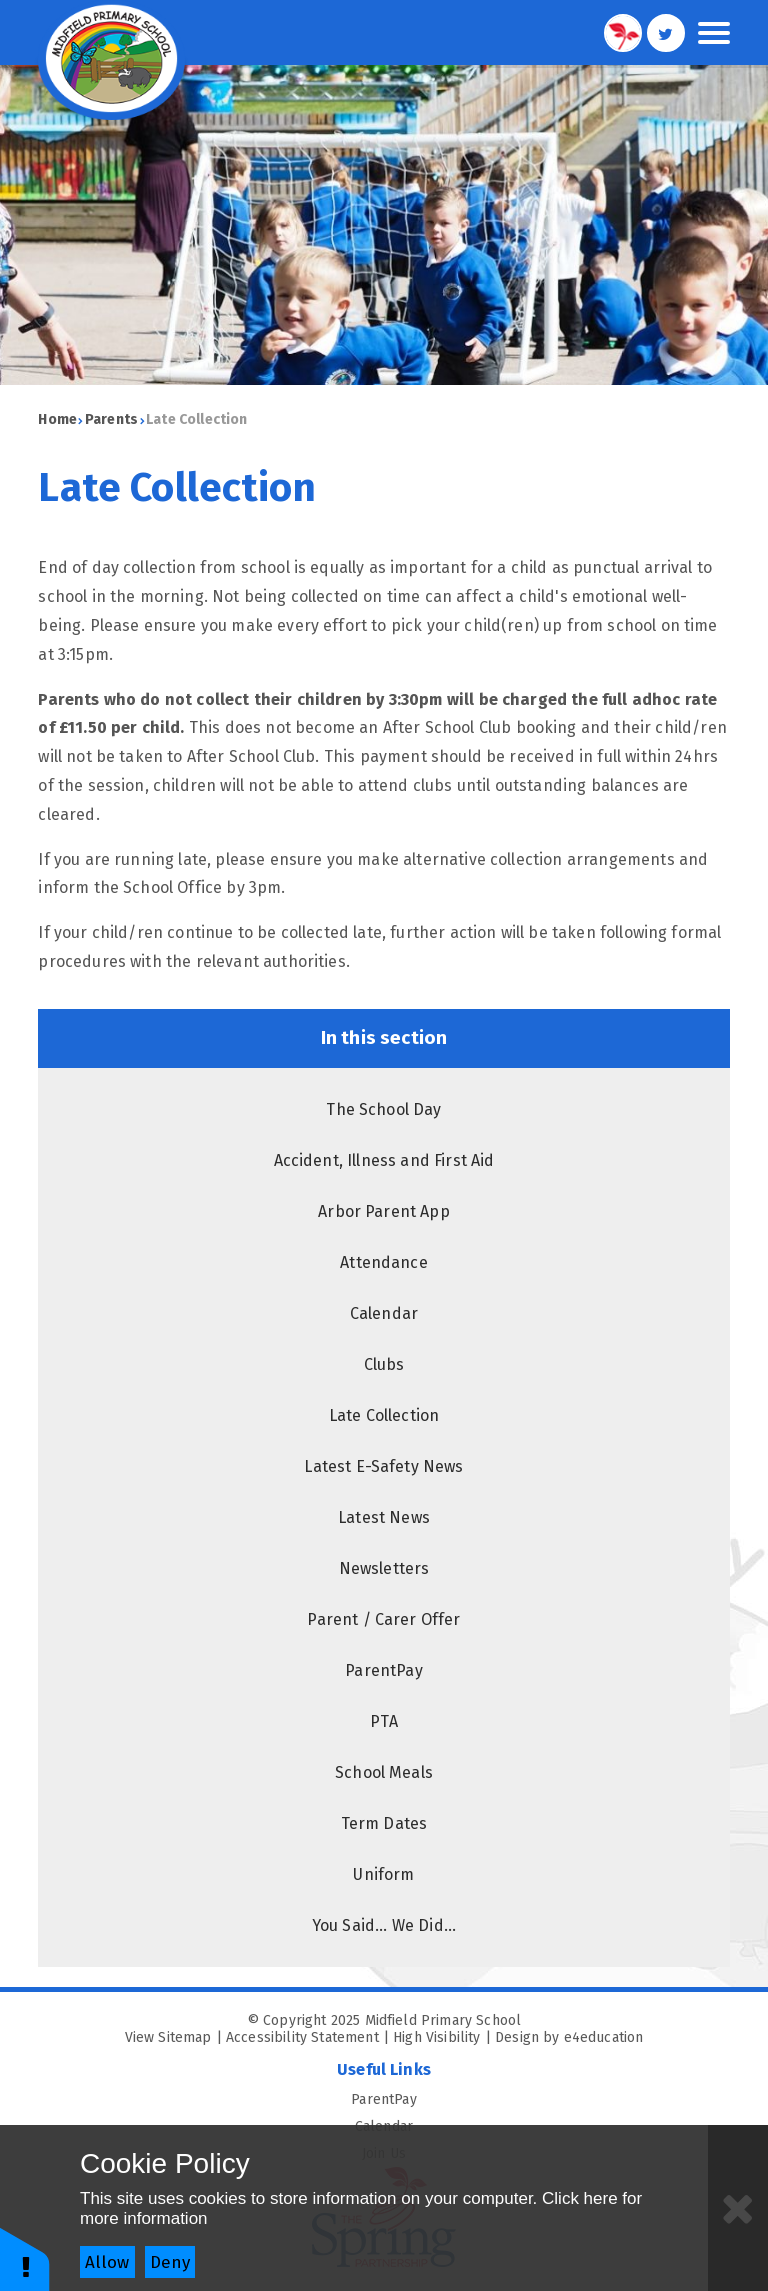 This screenshot has width=768, height=2291. I want to click on High Visibility, so click(436, 2037).